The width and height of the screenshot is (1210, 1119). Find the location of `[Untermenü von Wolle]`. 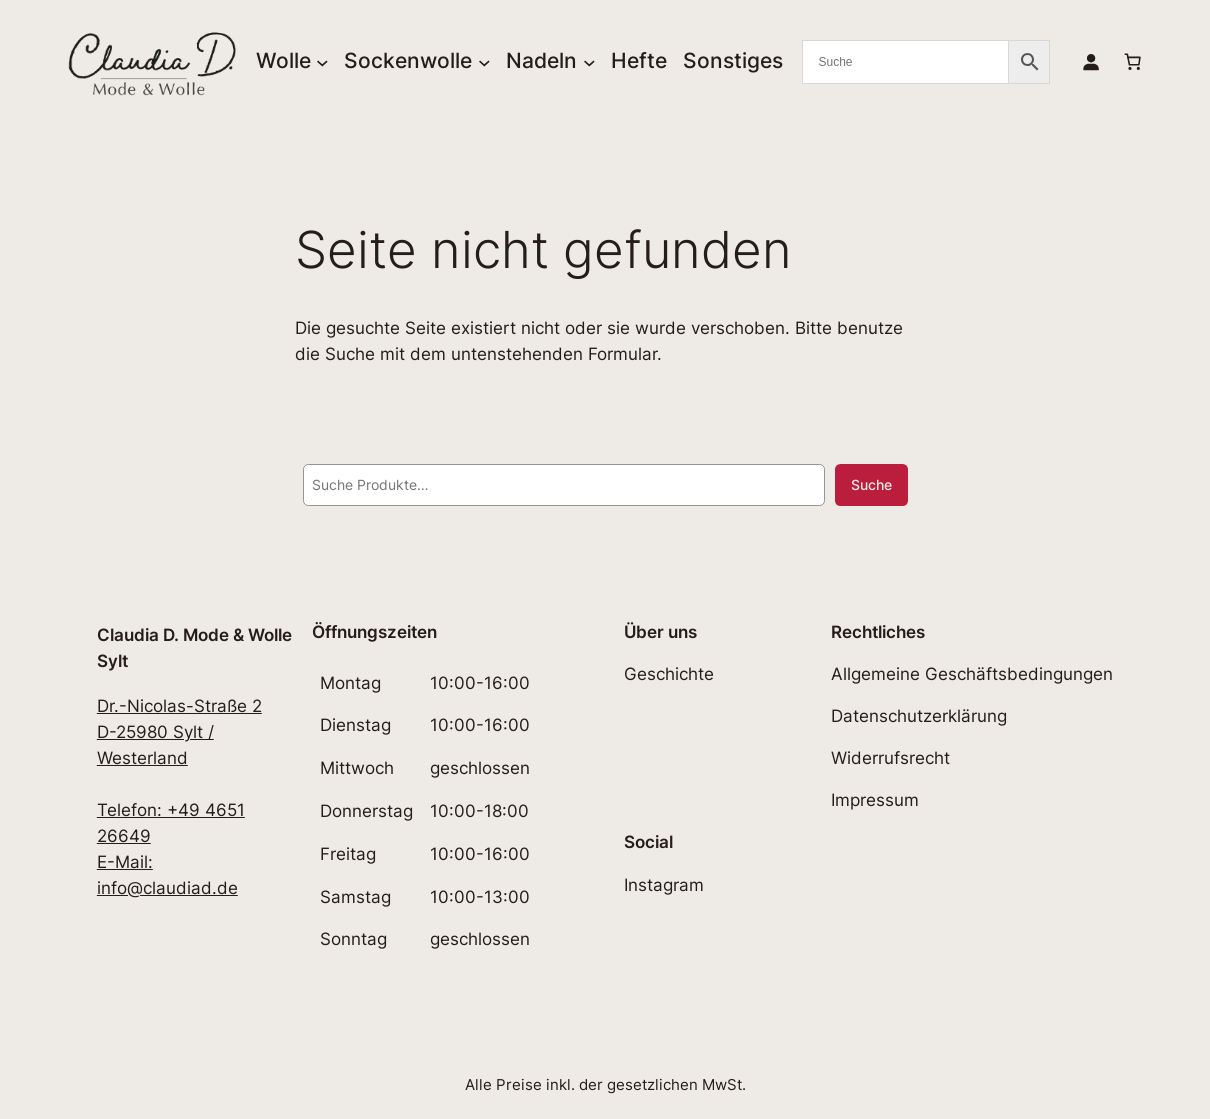

[Untermenü von Wolle] is located at coordinates (322, 61).